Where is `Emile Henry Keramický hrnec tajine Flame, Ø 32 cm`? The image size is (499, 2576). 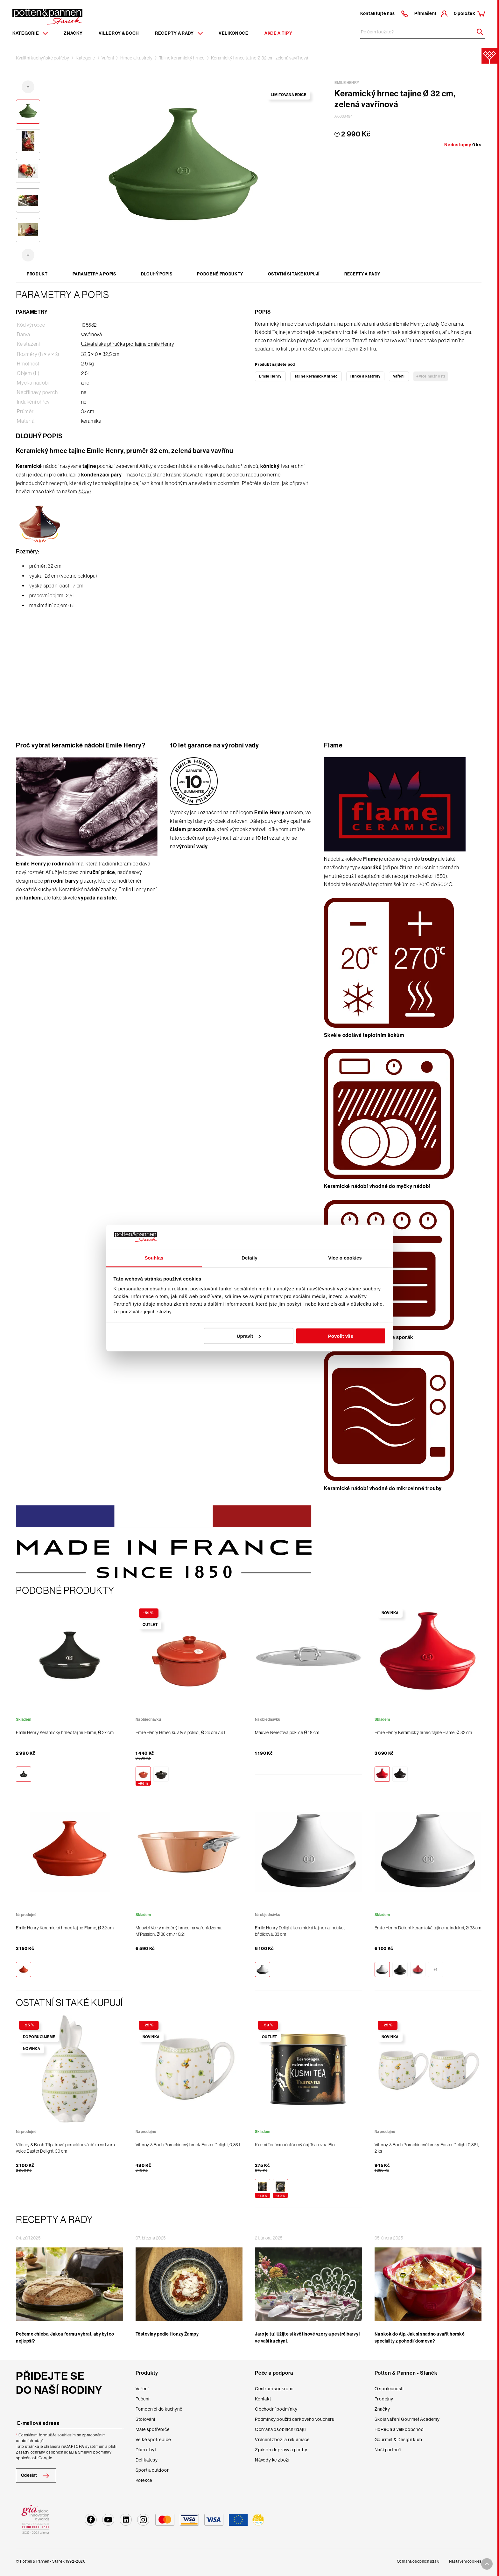
Emile Henry Keramický hrnec tajine Flame, Ø 32 cm is located at coordinates (423, 1732).